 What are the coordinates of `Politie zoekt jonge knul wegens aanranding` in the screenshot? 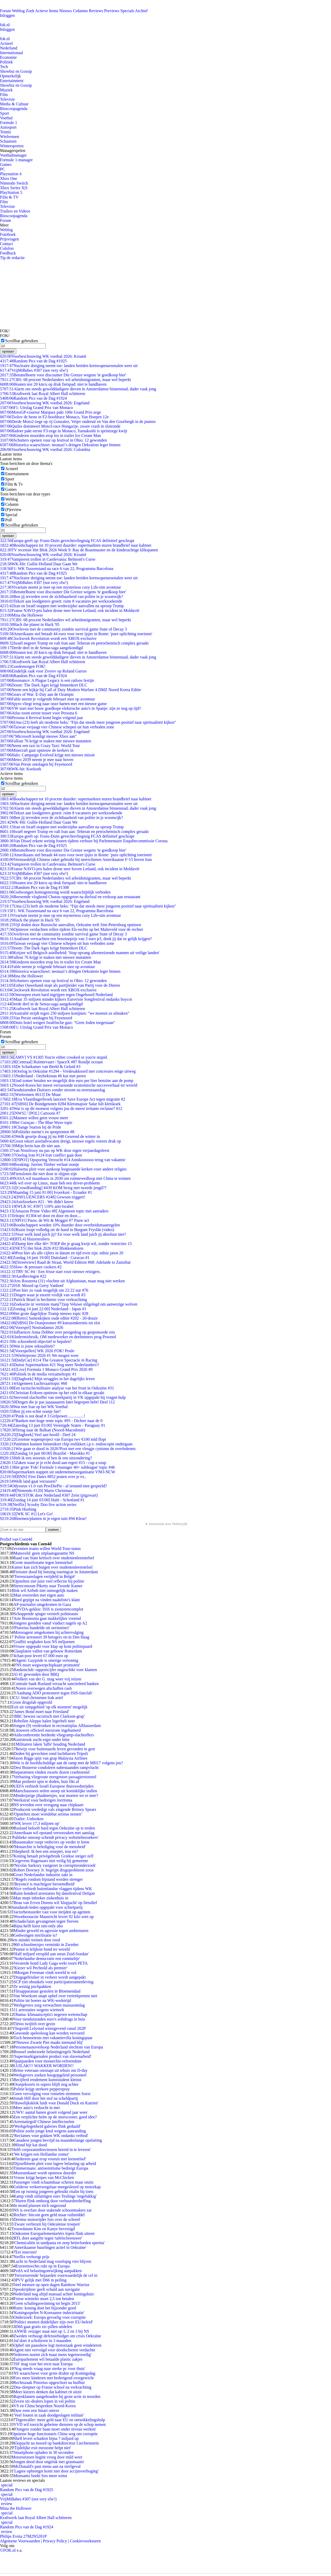 It's located at (49, 2131).